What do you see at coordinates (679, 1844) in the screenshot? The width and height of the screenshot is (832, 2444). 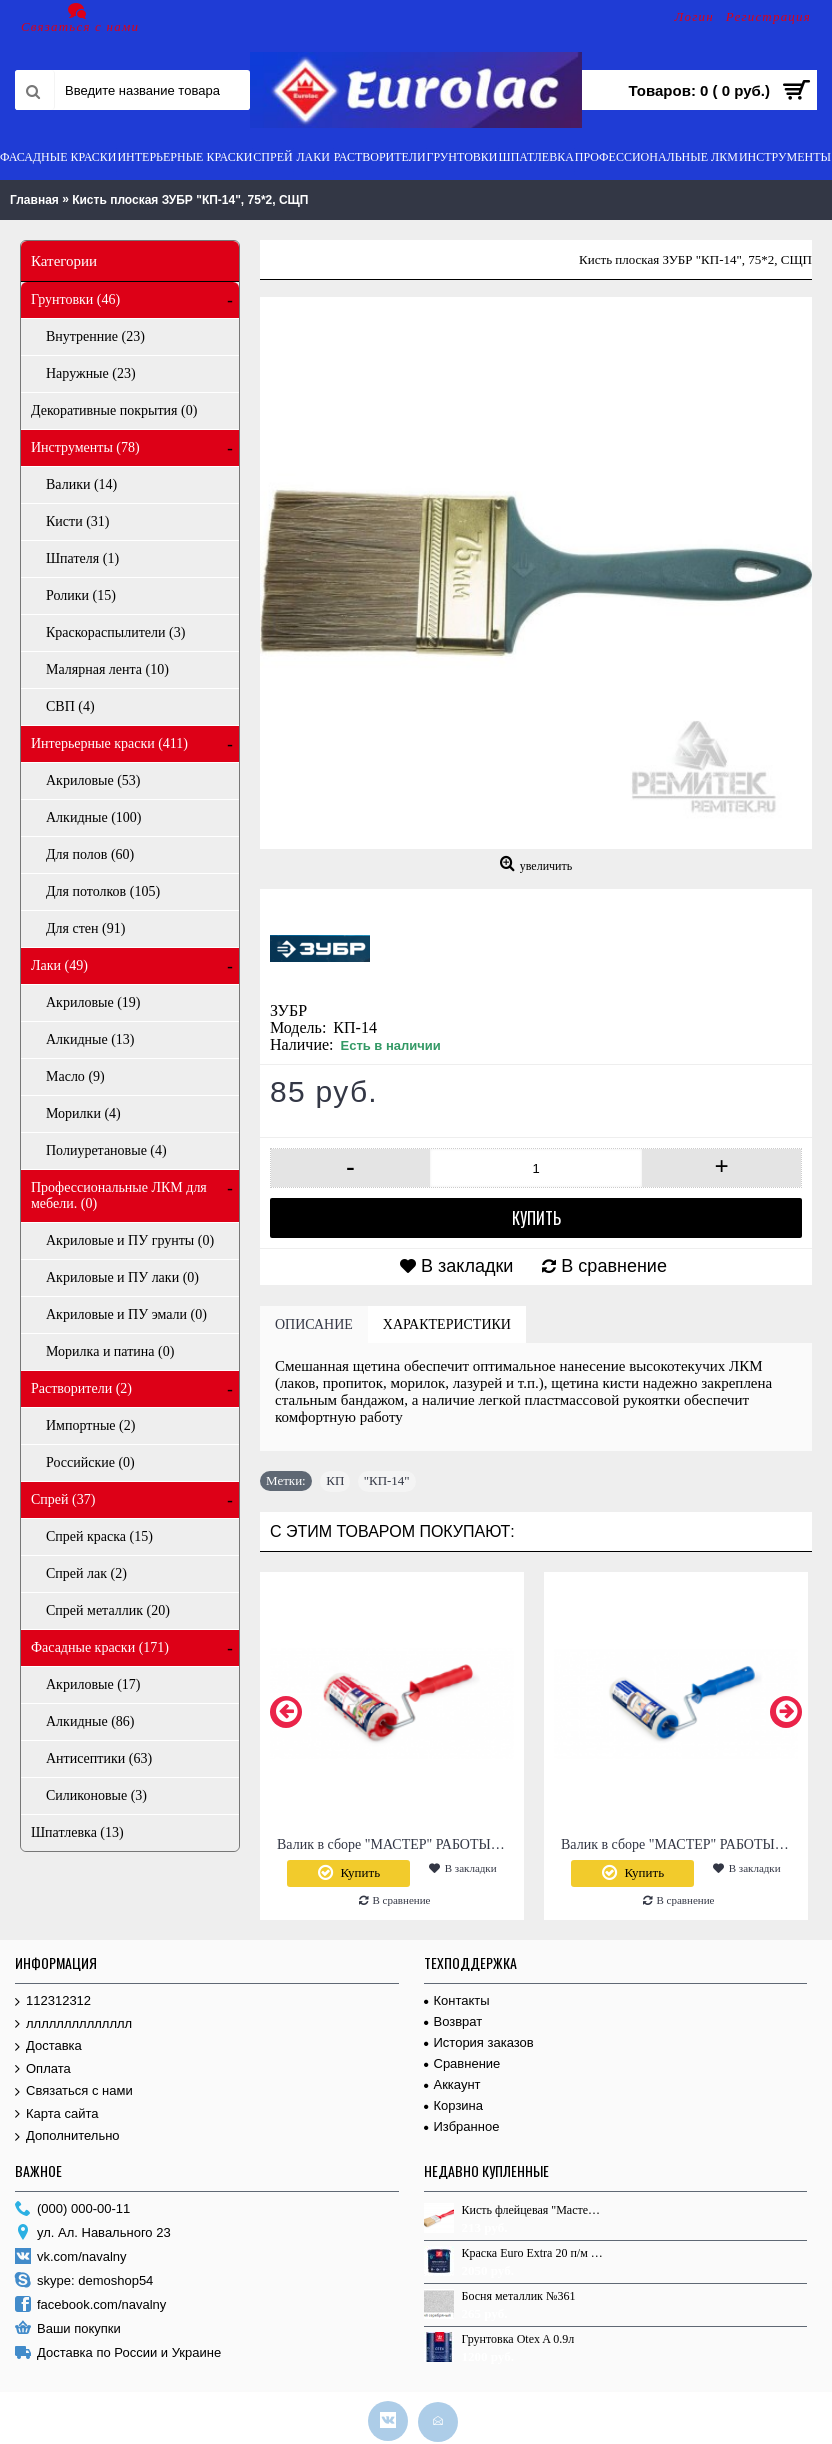 I see `Валик в сборе "МАСТЕР" РАБОТЫ С ЛАКАМИ, L 180` at bounding box center [679, 1844].